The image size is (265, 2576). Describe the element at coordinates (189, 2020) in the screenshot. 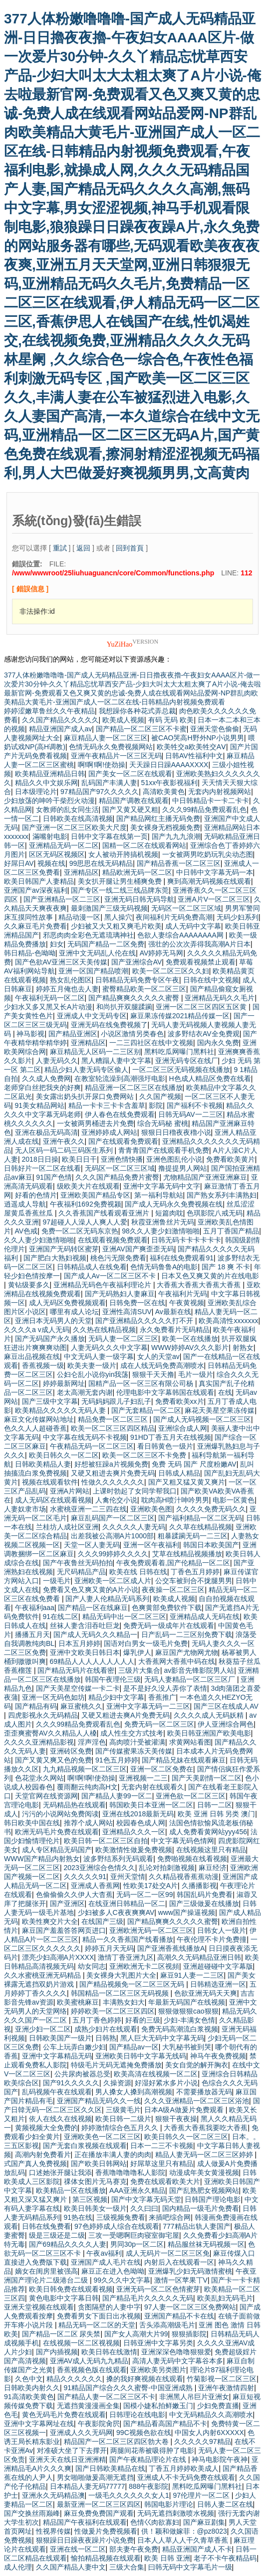

I see `少妇-丰满女色情` at that location.